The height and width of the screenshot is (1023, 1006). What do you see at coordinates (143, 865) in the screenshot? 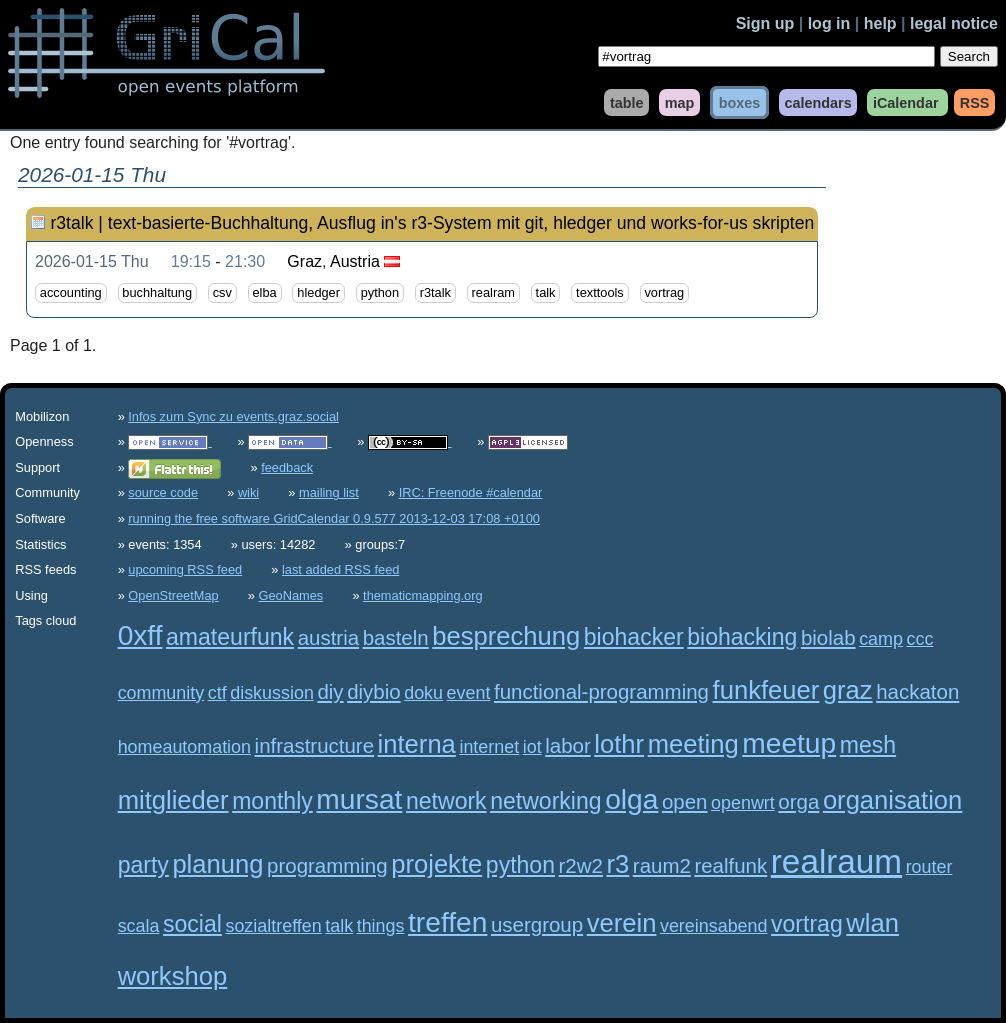
I see `party` at bounding box center [143, 865].